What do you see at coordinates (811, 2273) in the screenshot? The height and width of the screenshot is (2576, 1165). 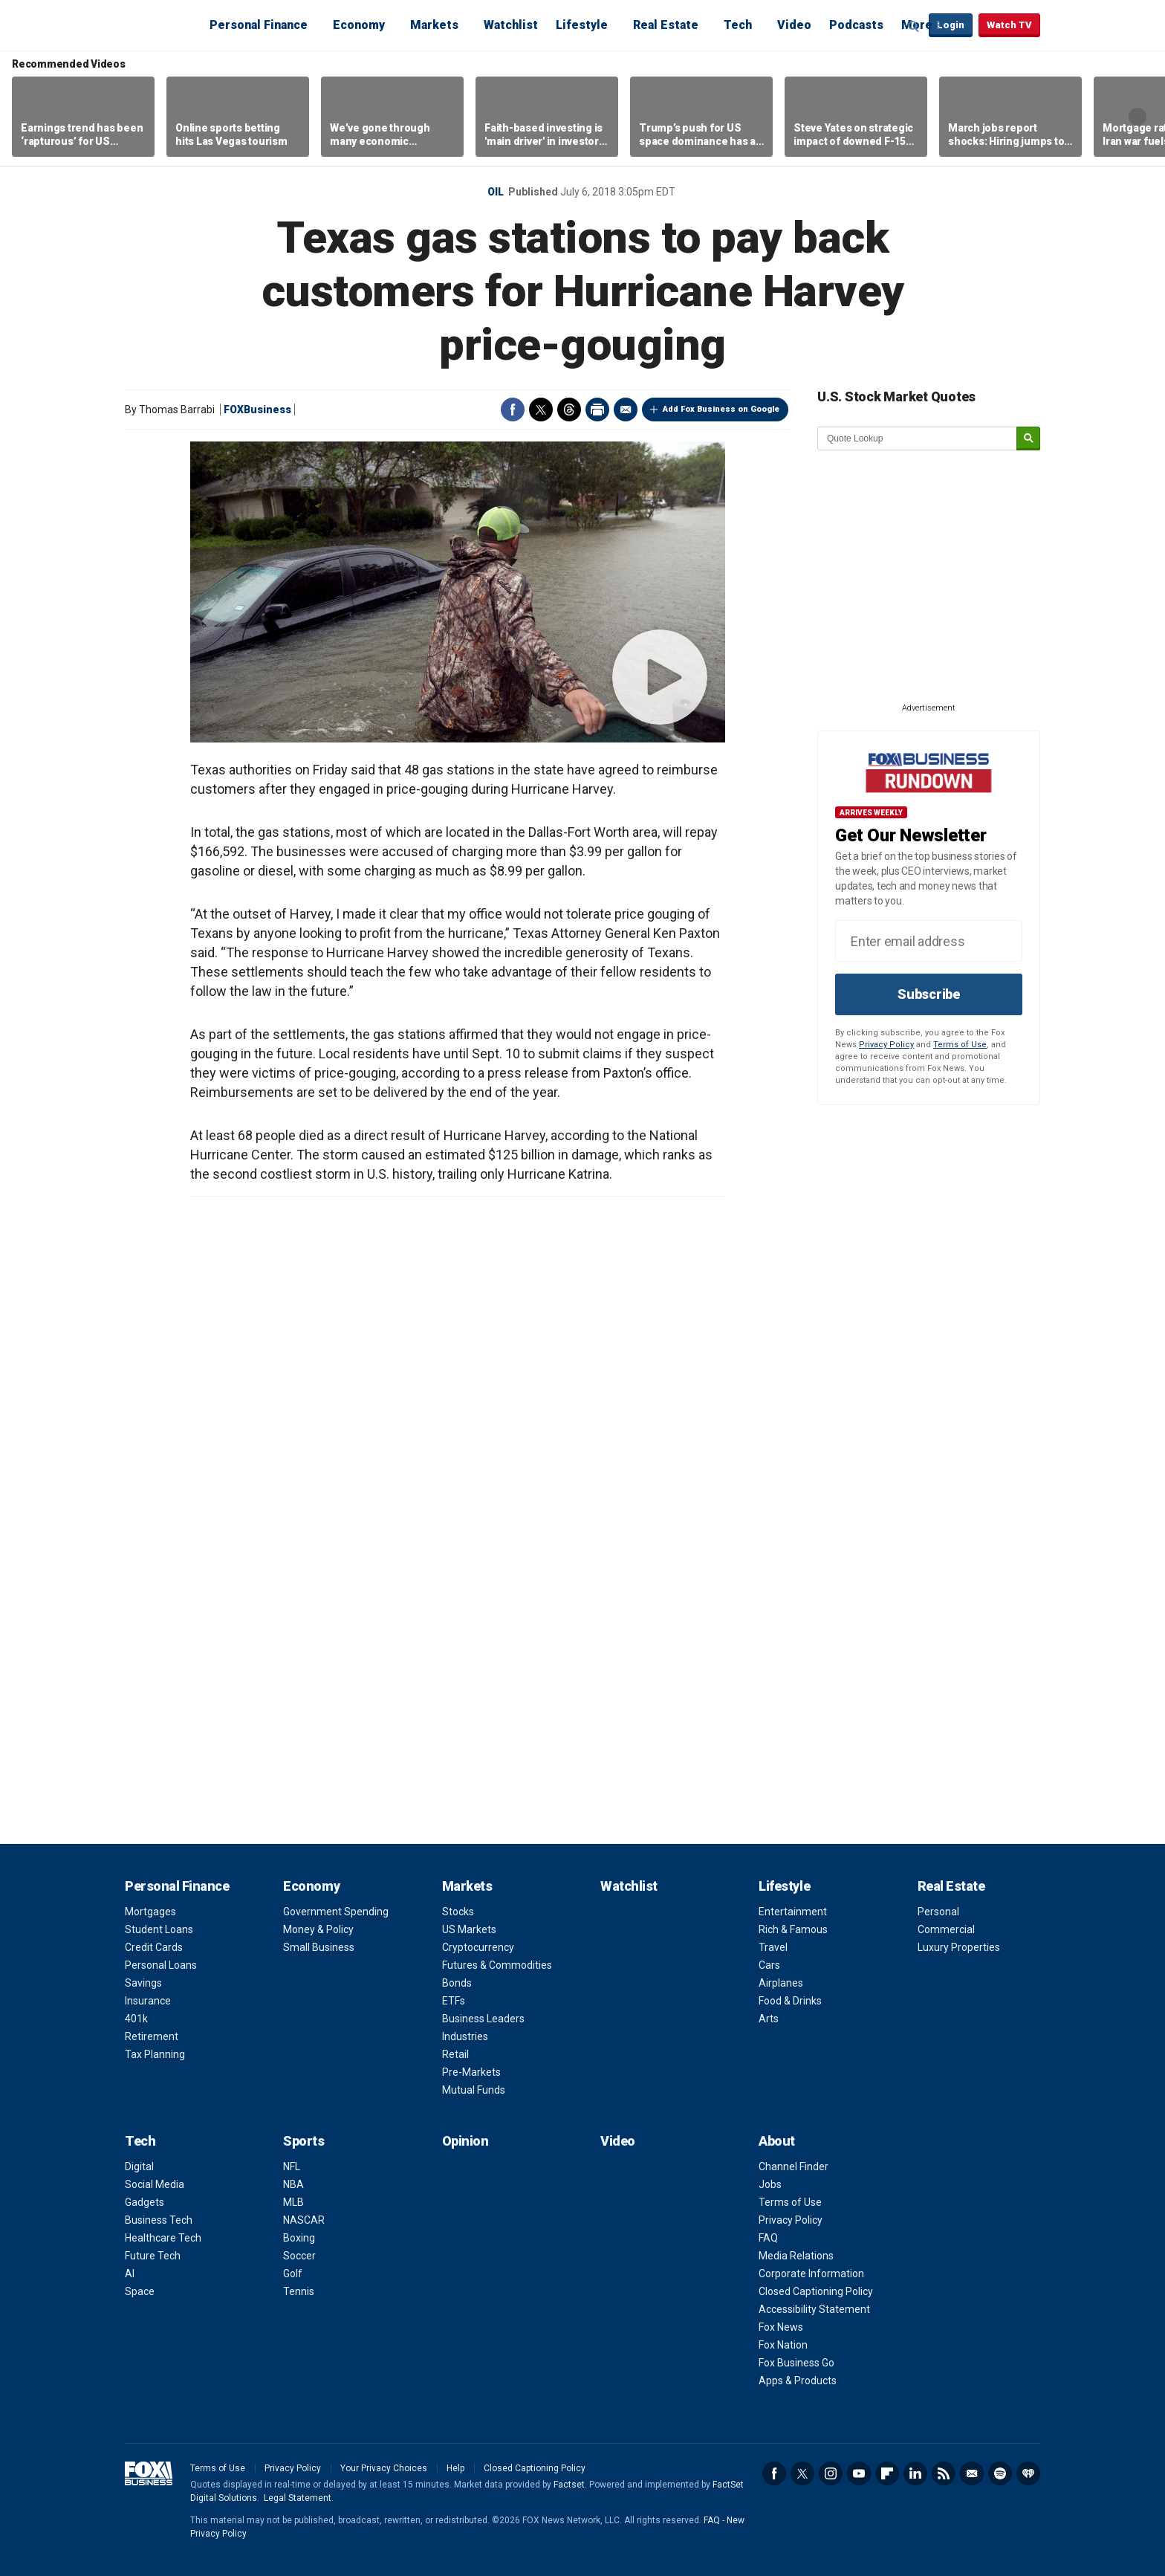 I see `Corporate Information` at bounding box center [811, 2273].